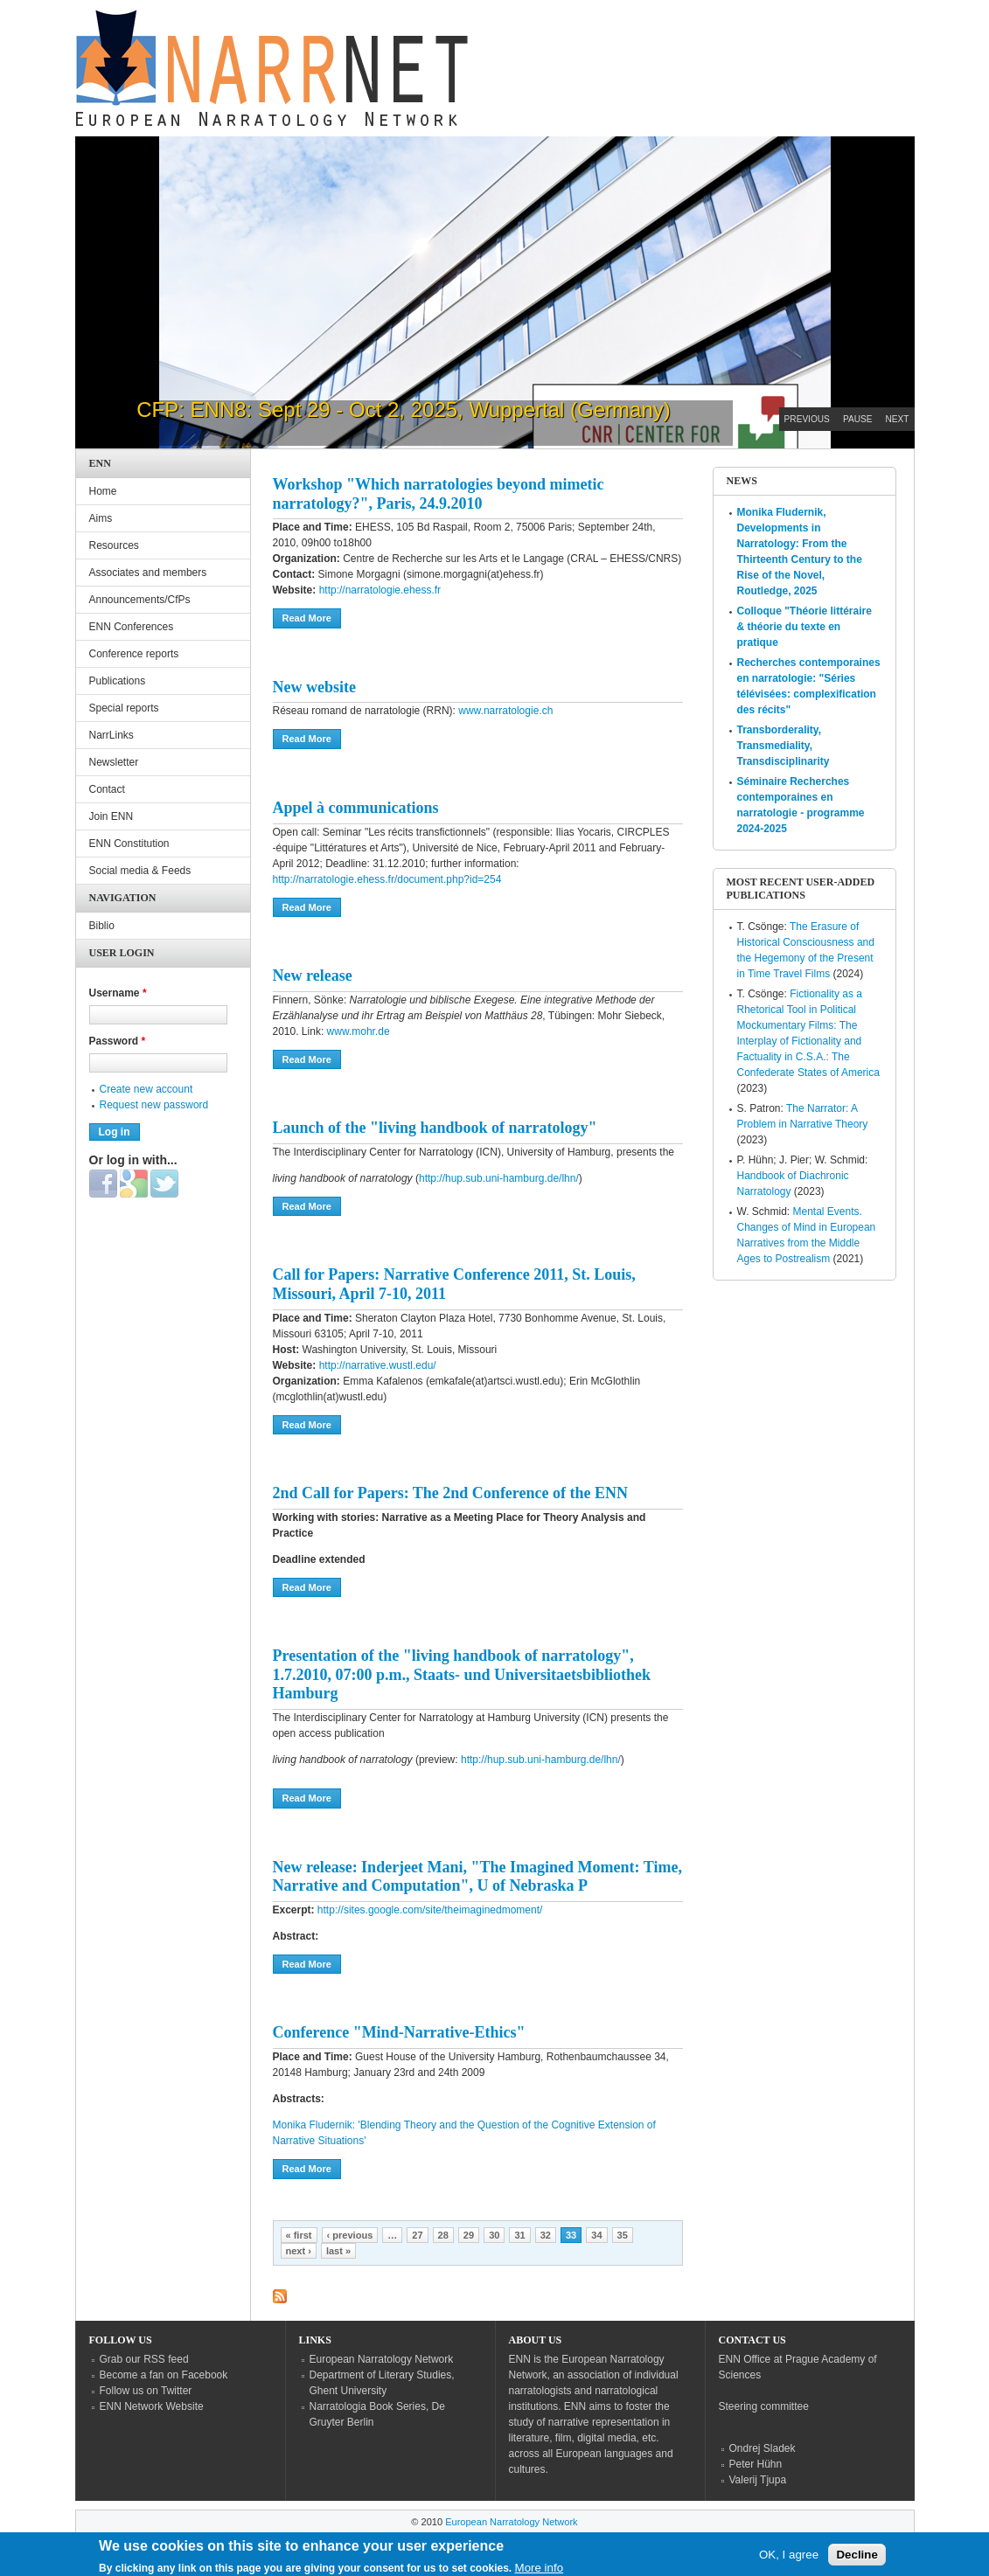  Describe the element at coordinates (519, 2235) in the screenshot. I see `31` at that location.